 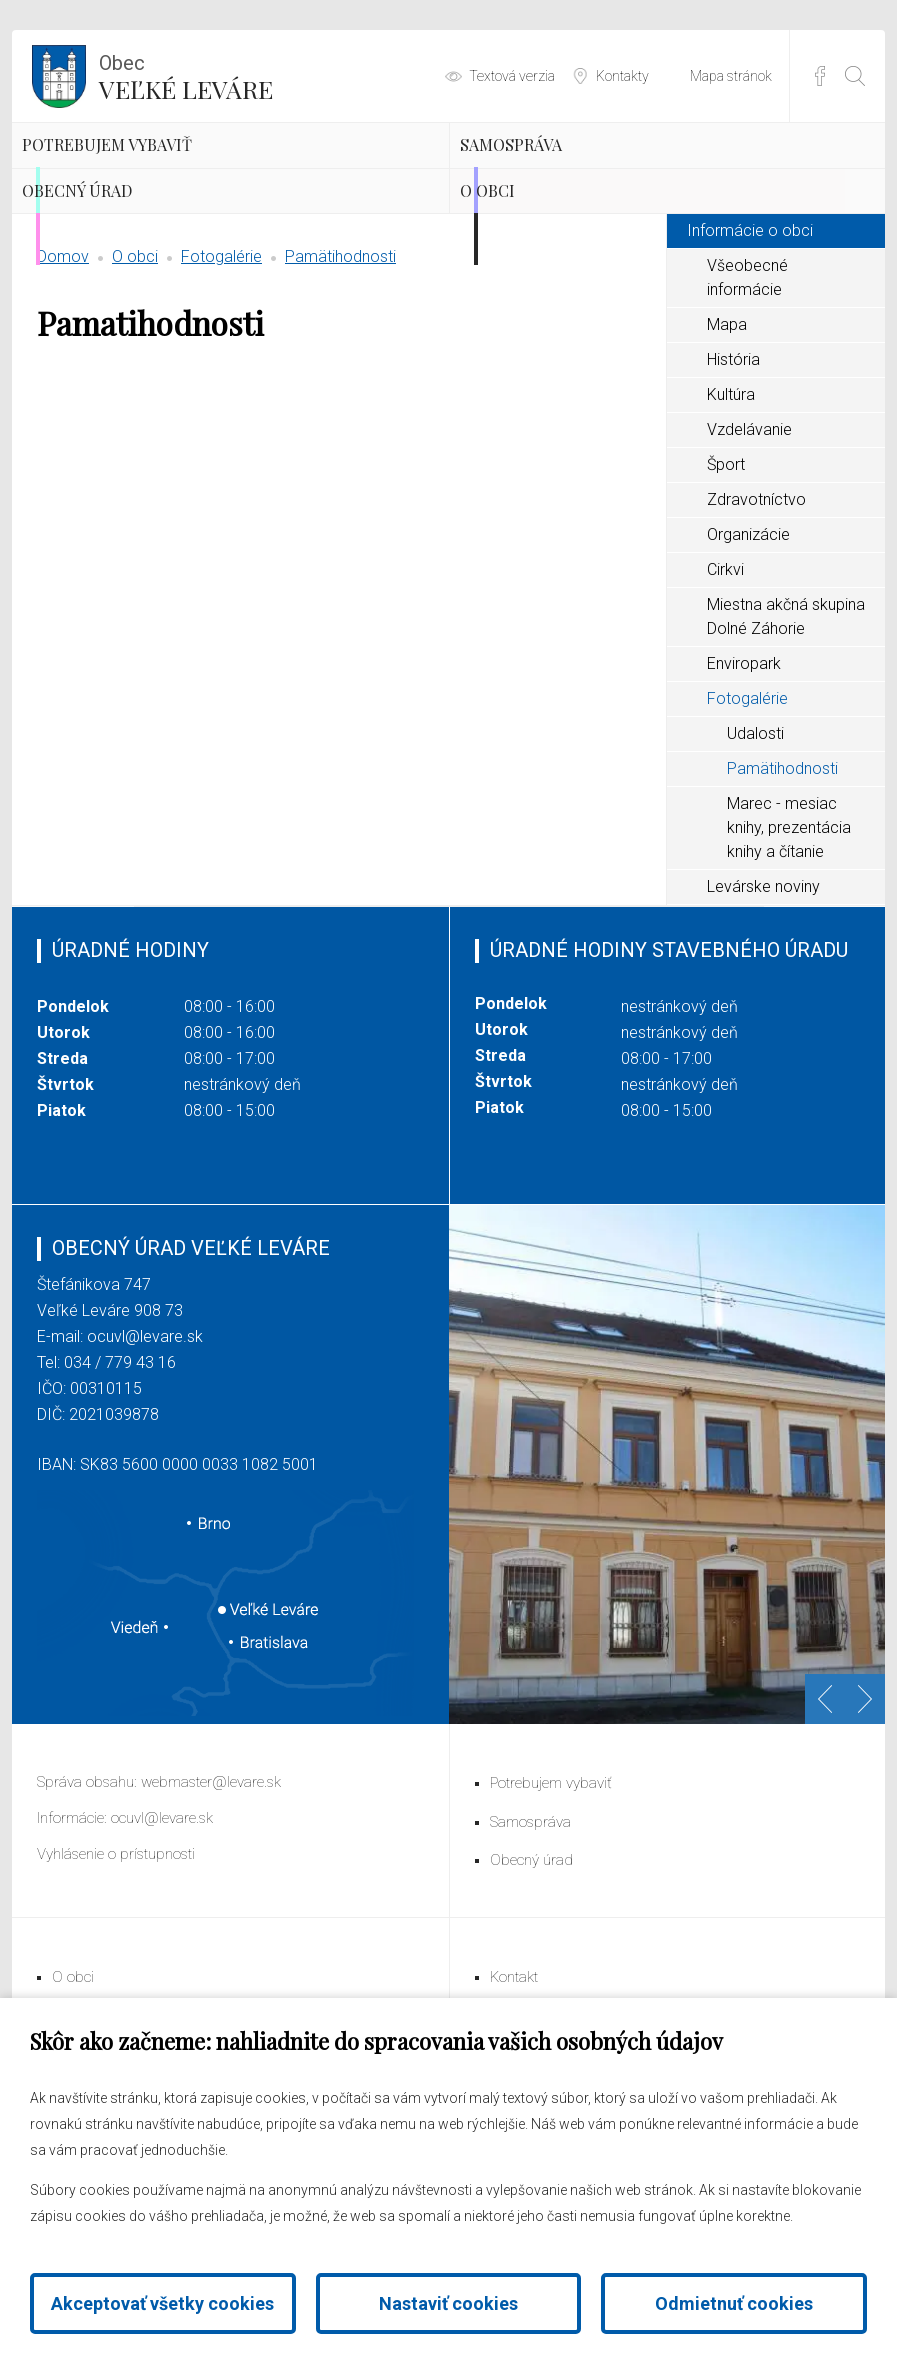 I want to click on O obci, so click(x=531, y=280).